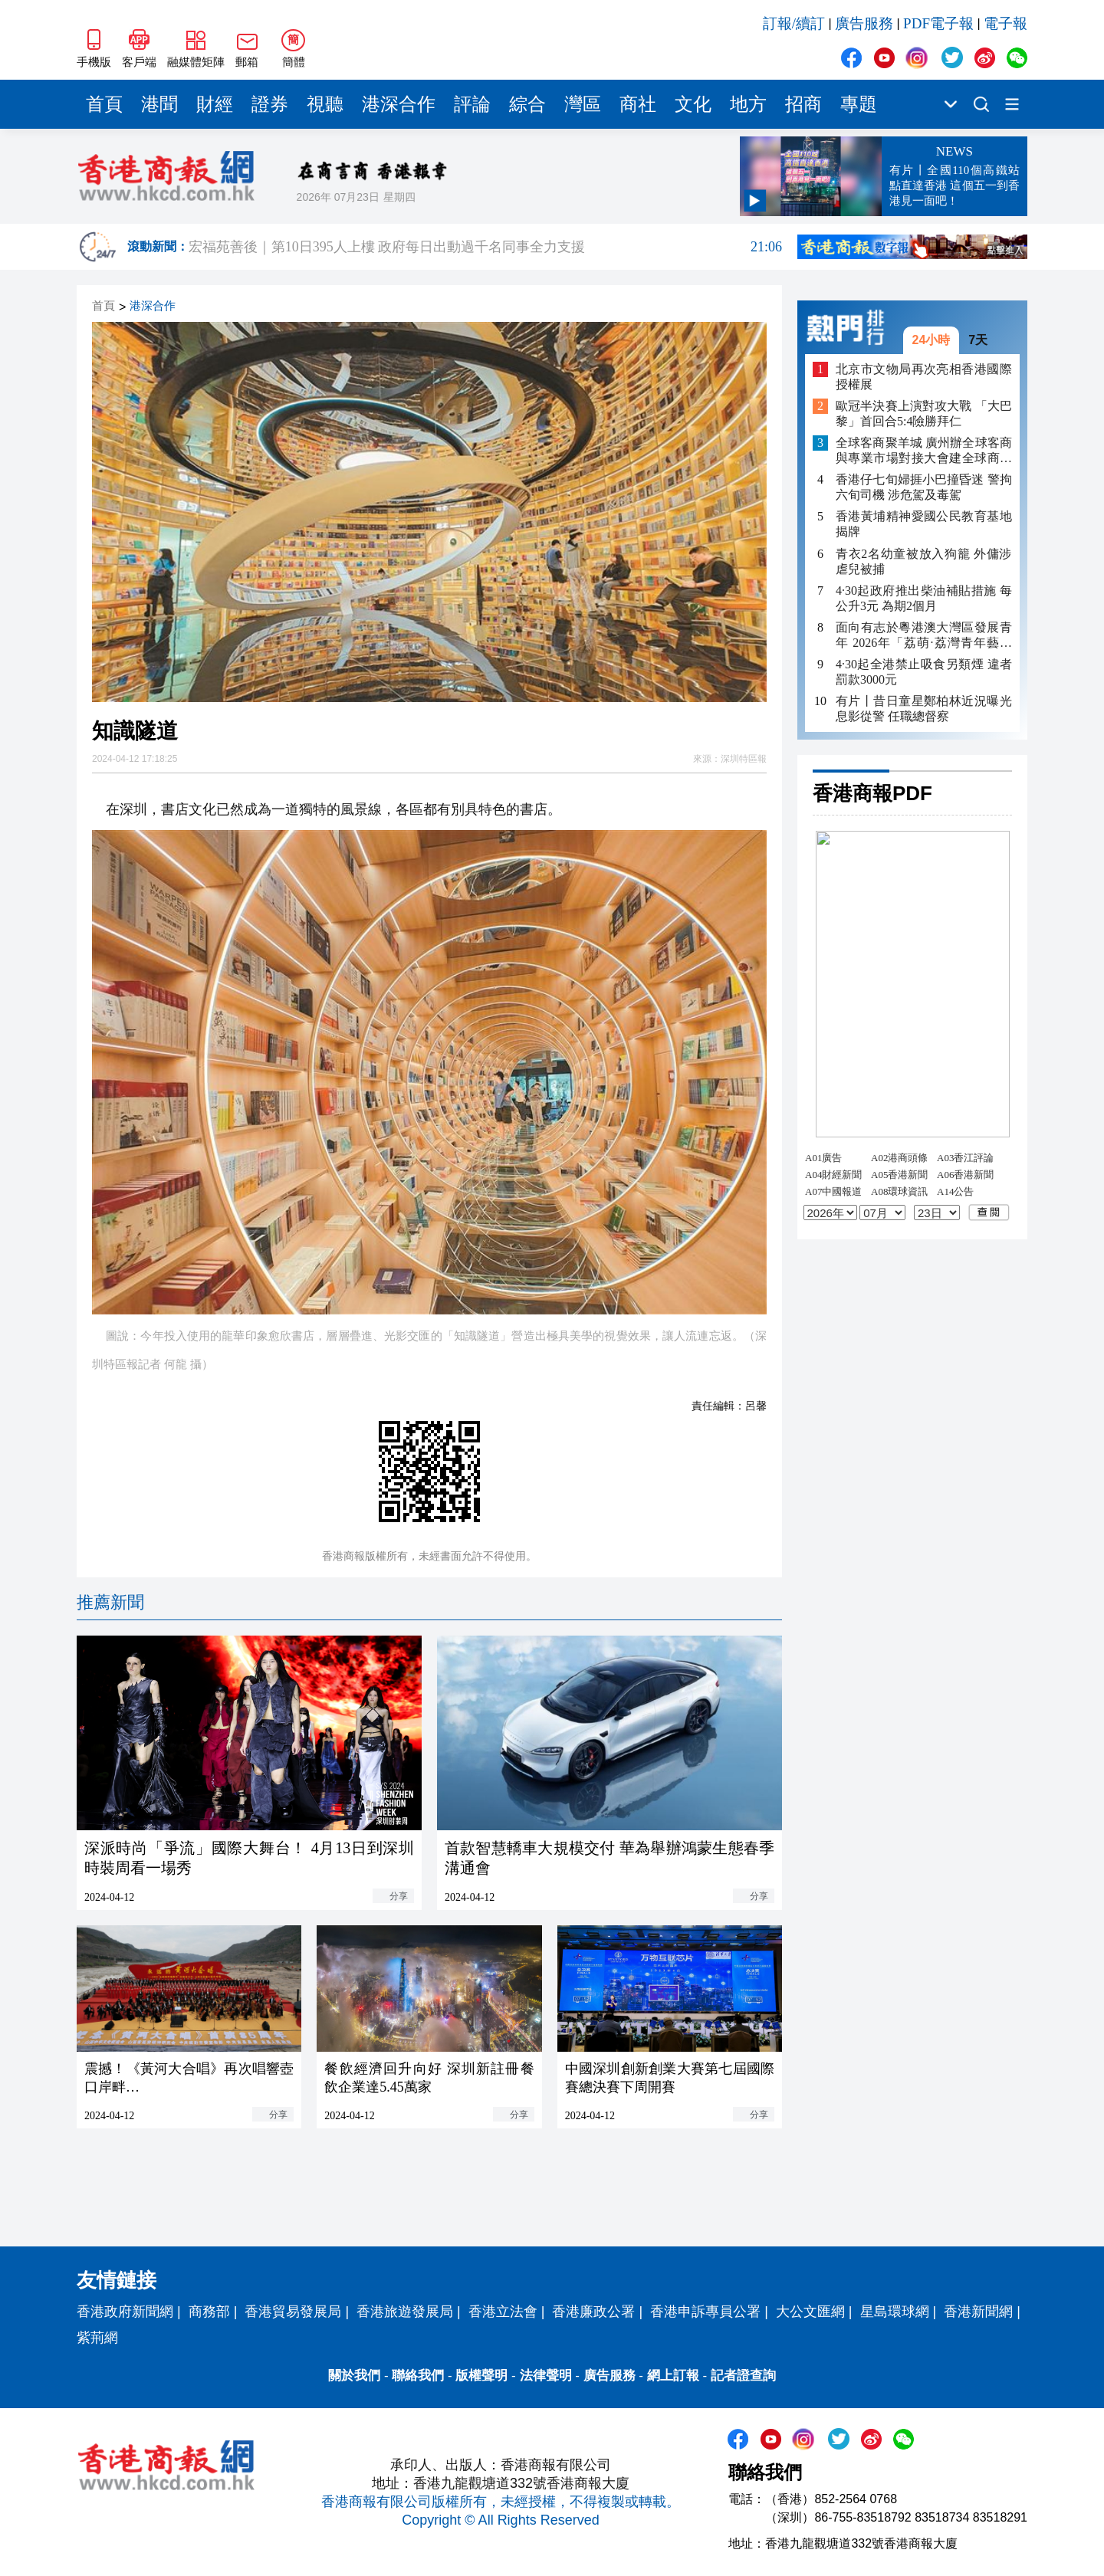 This screenshot has width=1104, height=2576. I want to click on 紫荊網, so click(97, 2337).